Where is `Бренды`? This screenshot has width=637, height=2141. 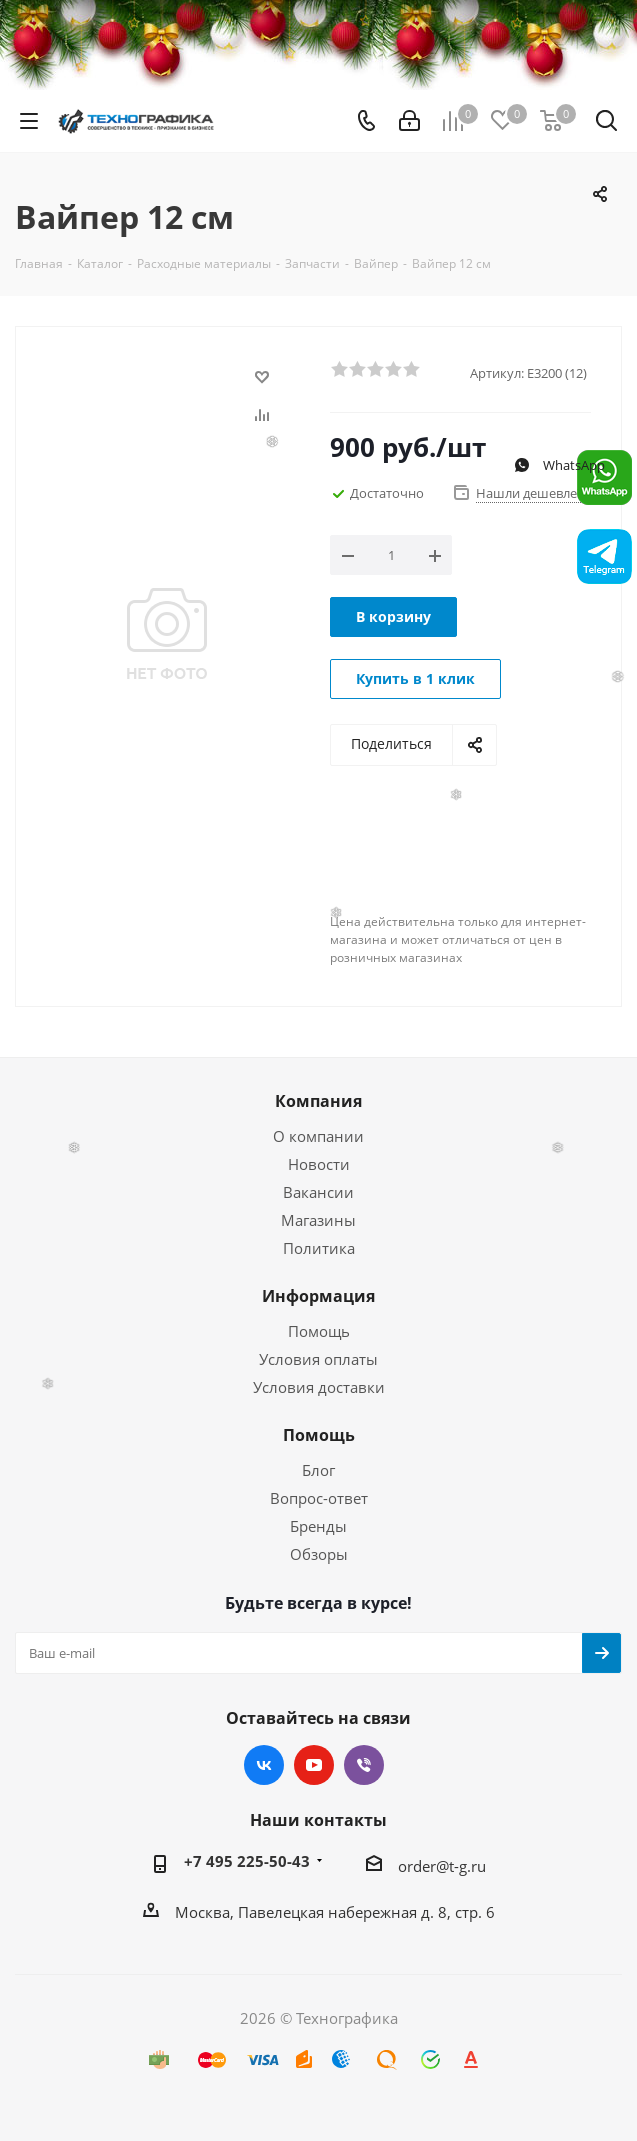 Бренды is located at coordinates (318, 1526).